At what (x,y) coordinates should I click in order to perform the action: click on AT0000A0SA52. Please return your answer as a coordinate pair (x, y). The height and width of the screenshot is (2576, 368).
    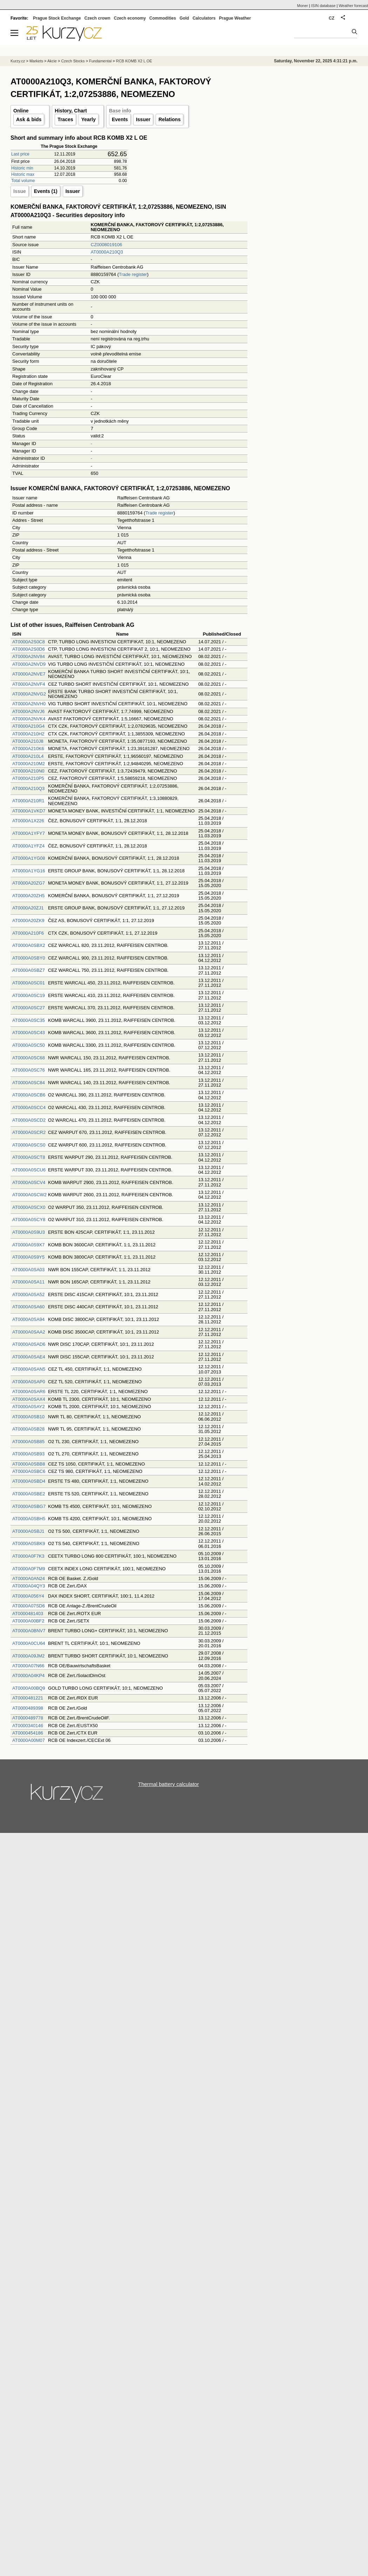
    Looking at the image, I should click on (28, 1294).